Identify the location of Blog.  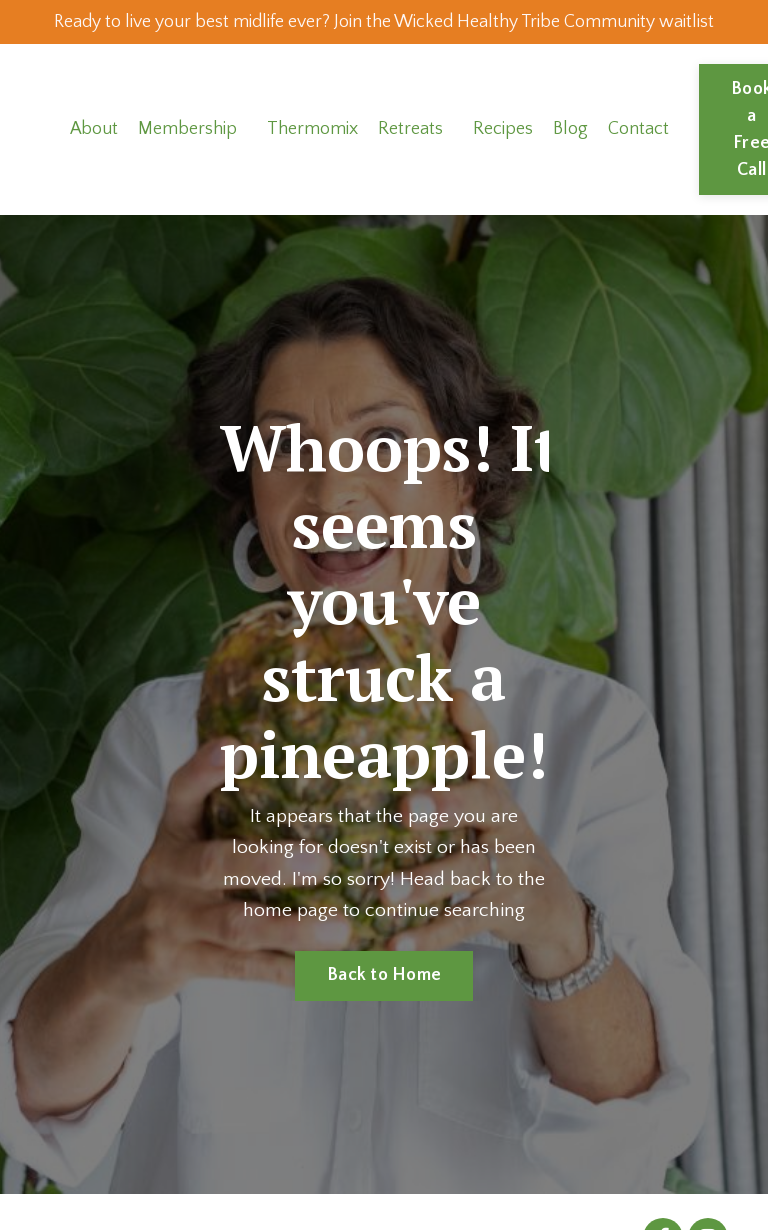
(571, 165).